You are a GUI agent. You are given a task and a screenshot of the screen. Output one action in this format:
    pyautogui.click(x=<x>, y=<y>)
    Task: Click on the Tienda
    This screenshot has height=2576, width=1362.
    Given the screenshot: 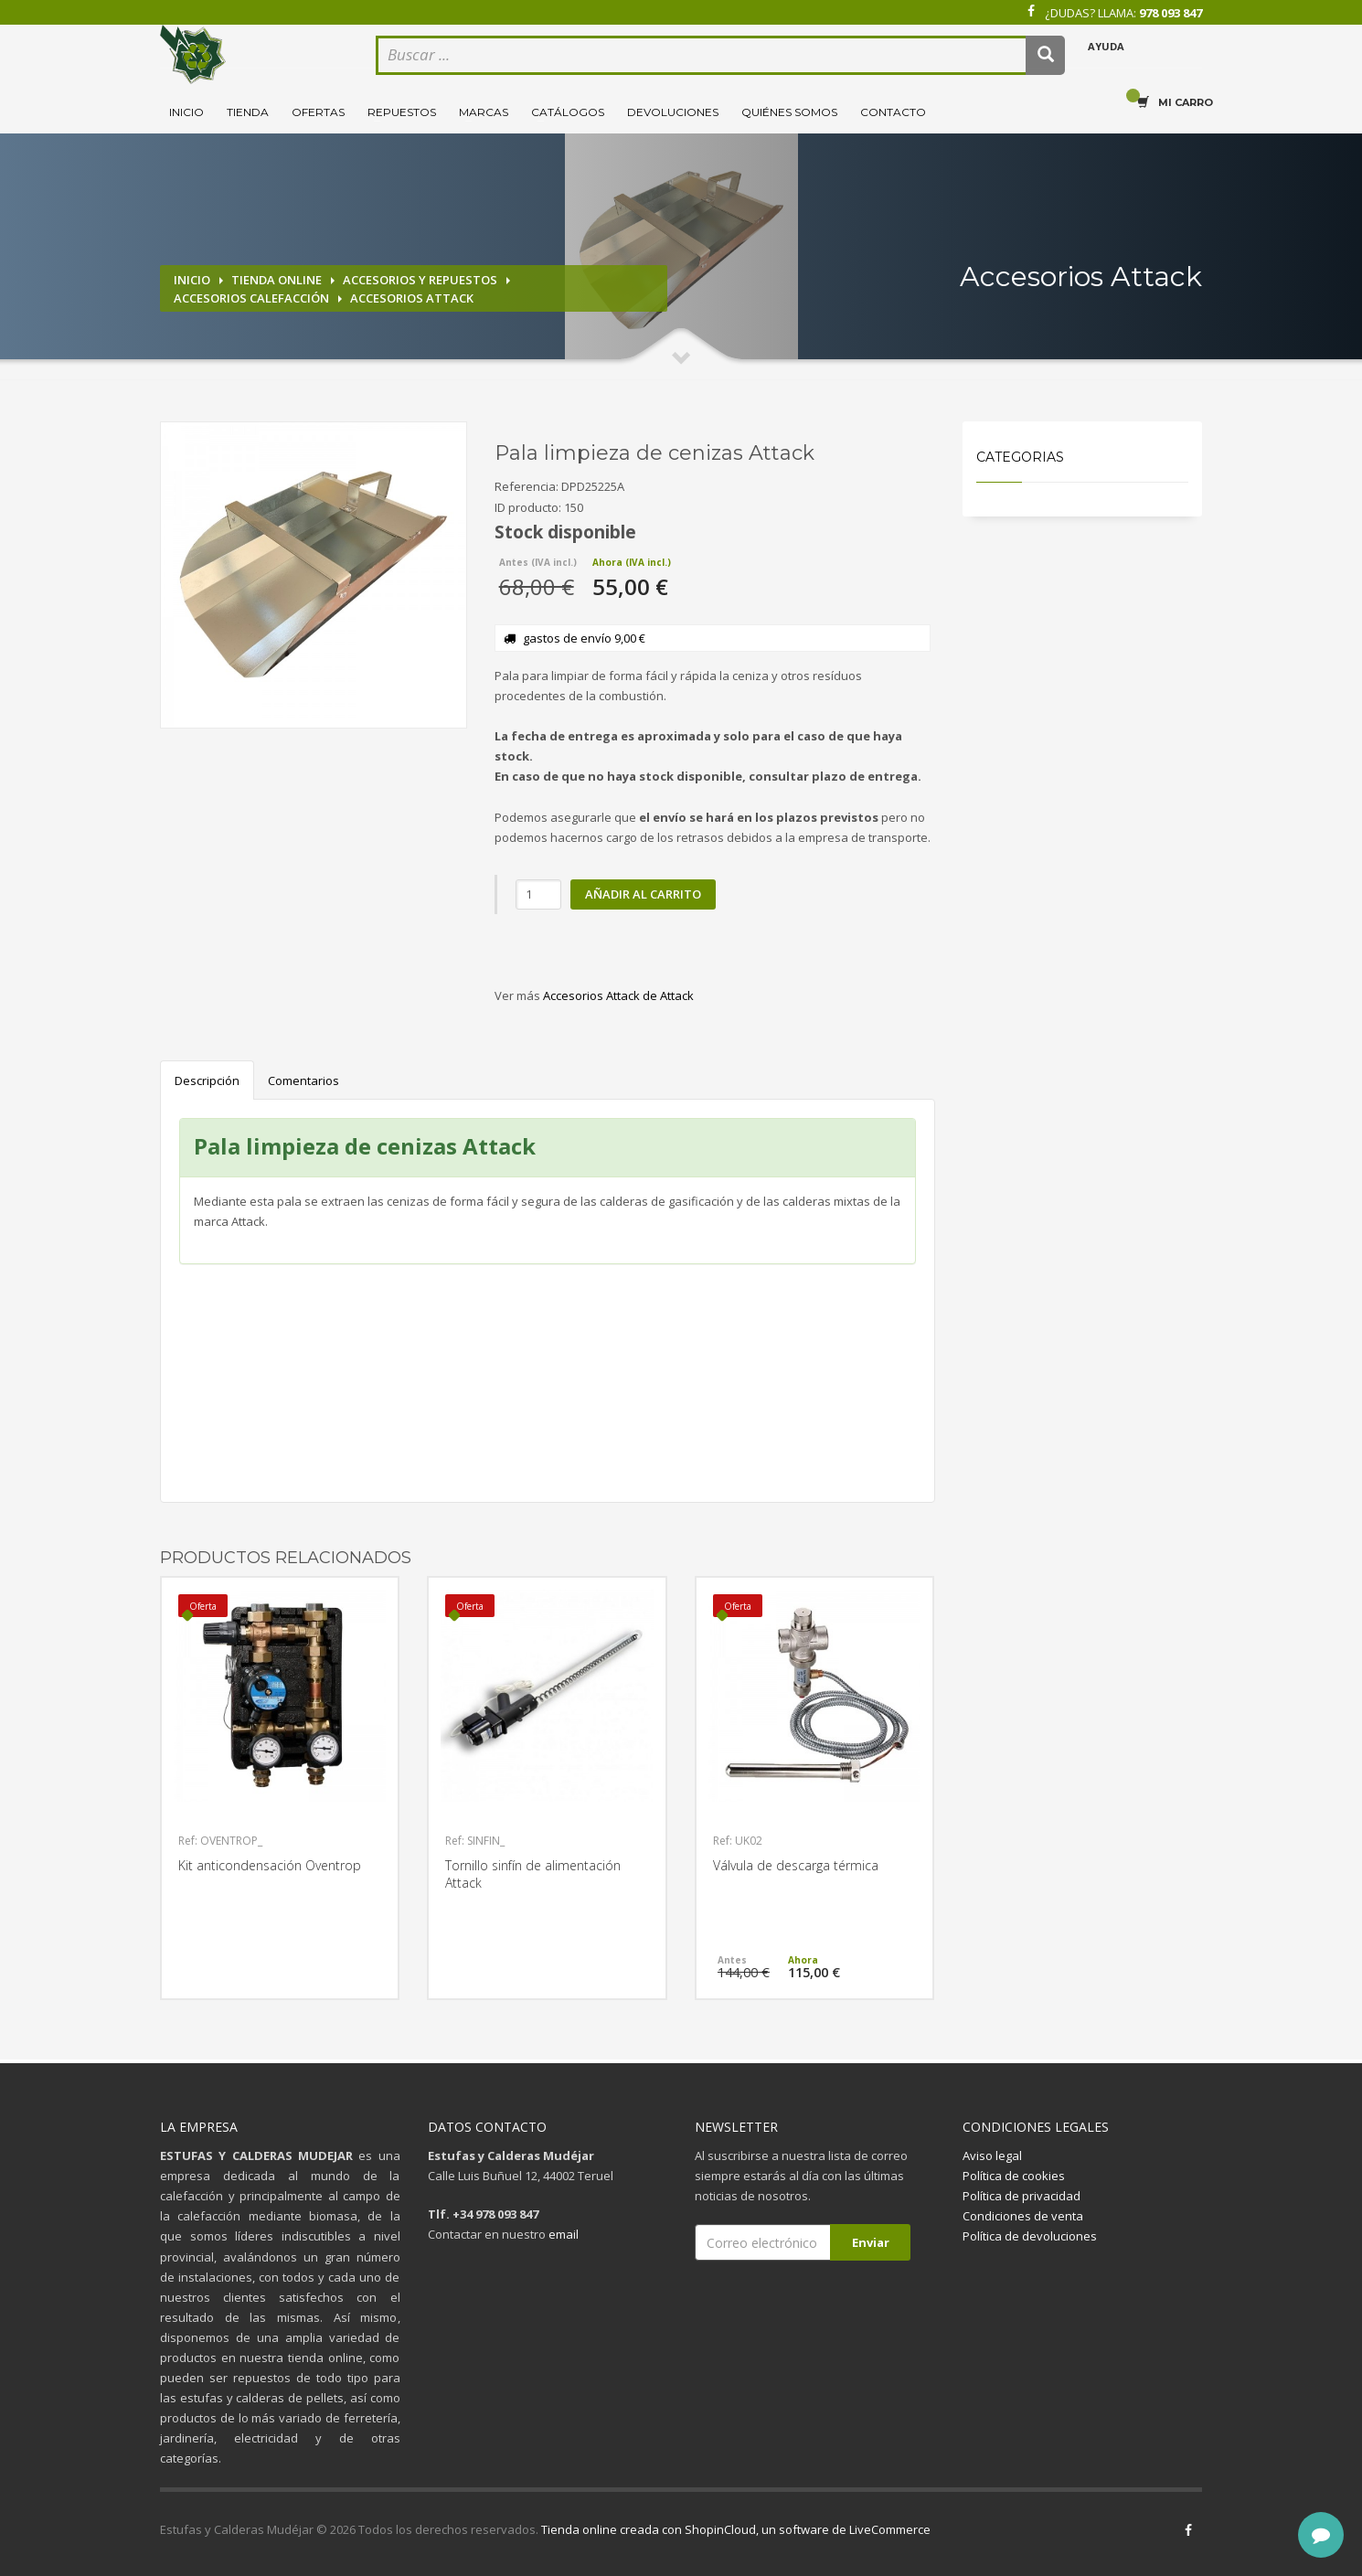 What is the action you would take?
    pyautogui.click(x=248, y=112)
    